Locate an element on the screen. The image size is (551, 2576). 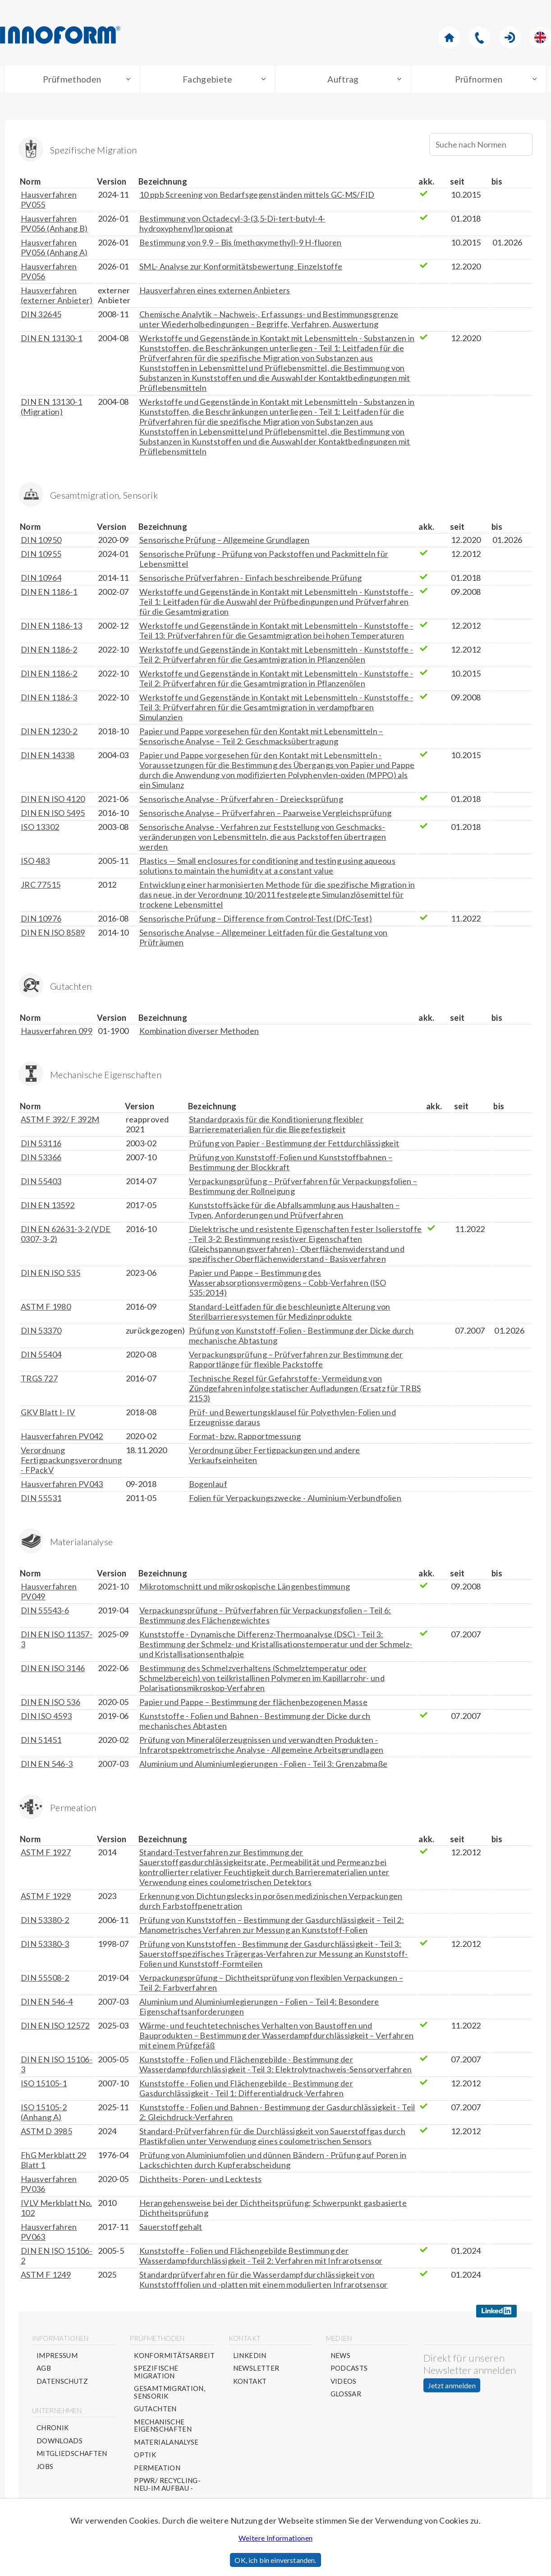
Sensorische Analyse - Prüfverfahren - Dreiecksprüfung is located at coordinates (241, 801).